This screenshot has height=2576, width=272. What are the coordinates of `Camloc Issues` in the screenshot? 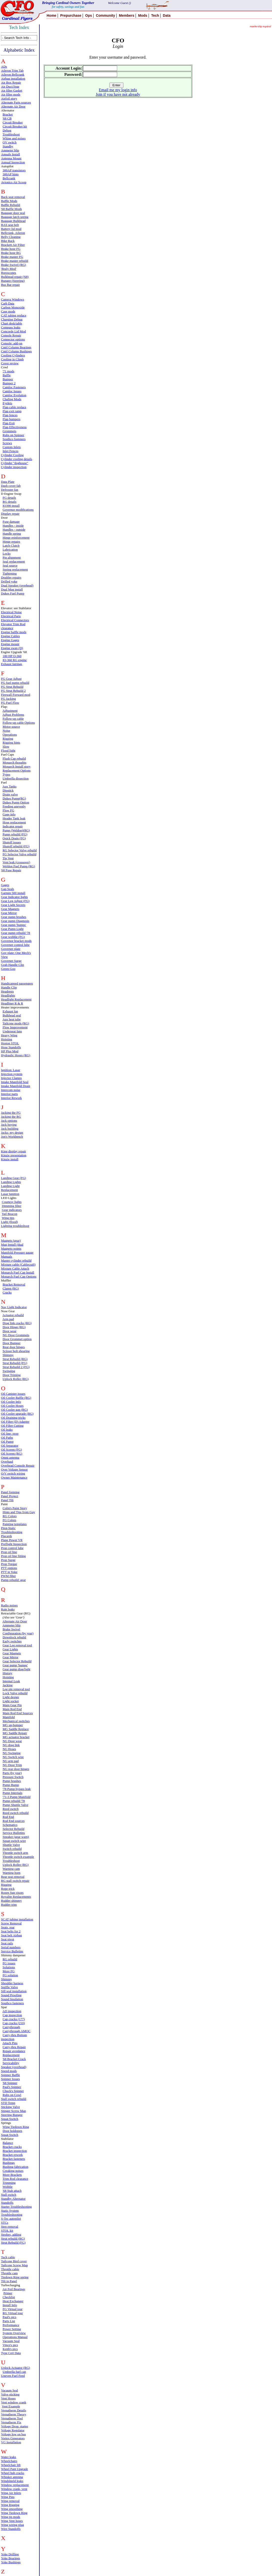 It's located at (12, 391).